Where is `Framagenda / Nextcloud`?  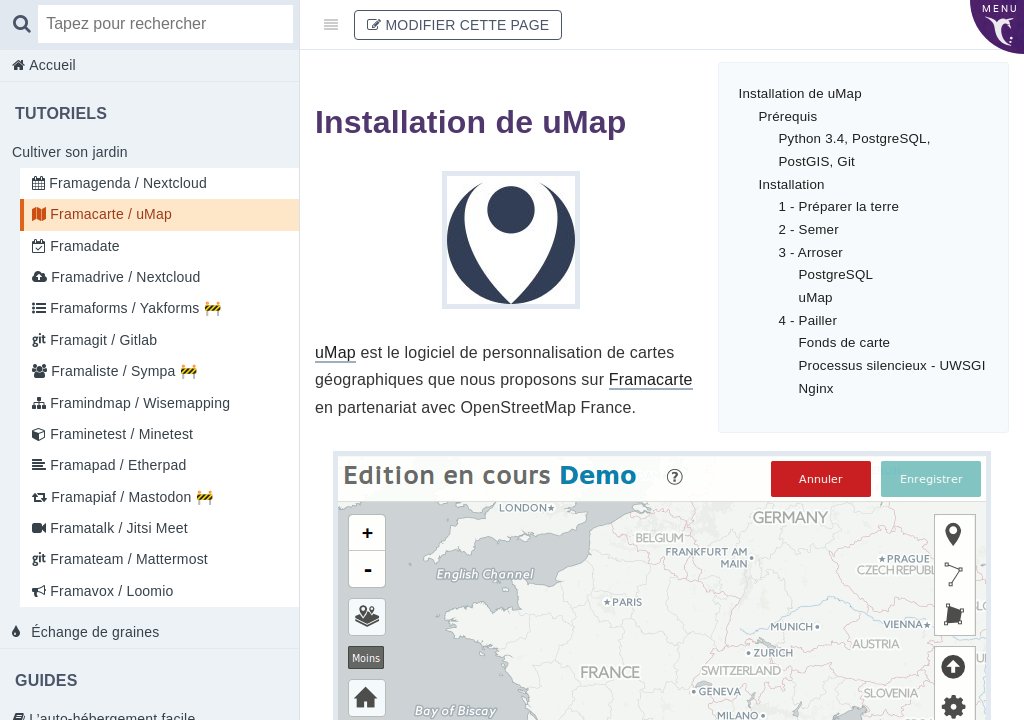
Framagenda / Nextcloud is located at coordinates (126, 183).